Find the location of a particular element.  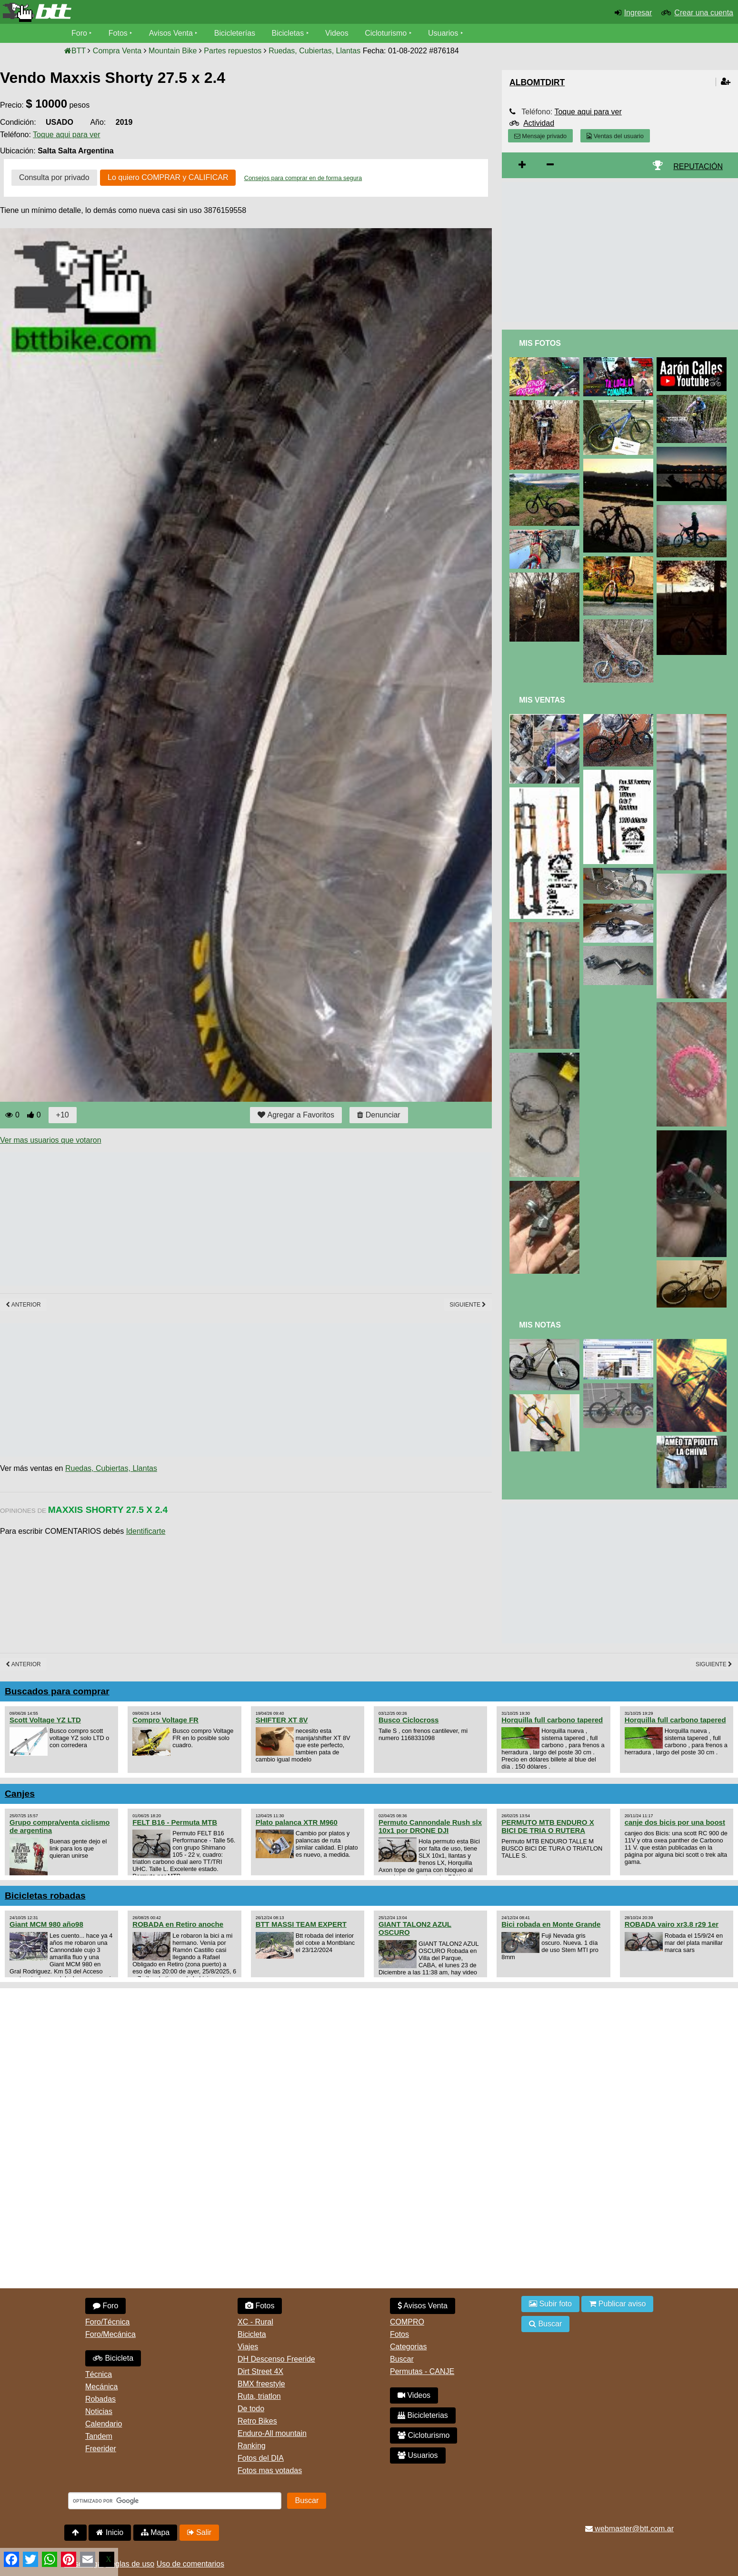

Reglas de uso is located at coordinates (130, 2564).